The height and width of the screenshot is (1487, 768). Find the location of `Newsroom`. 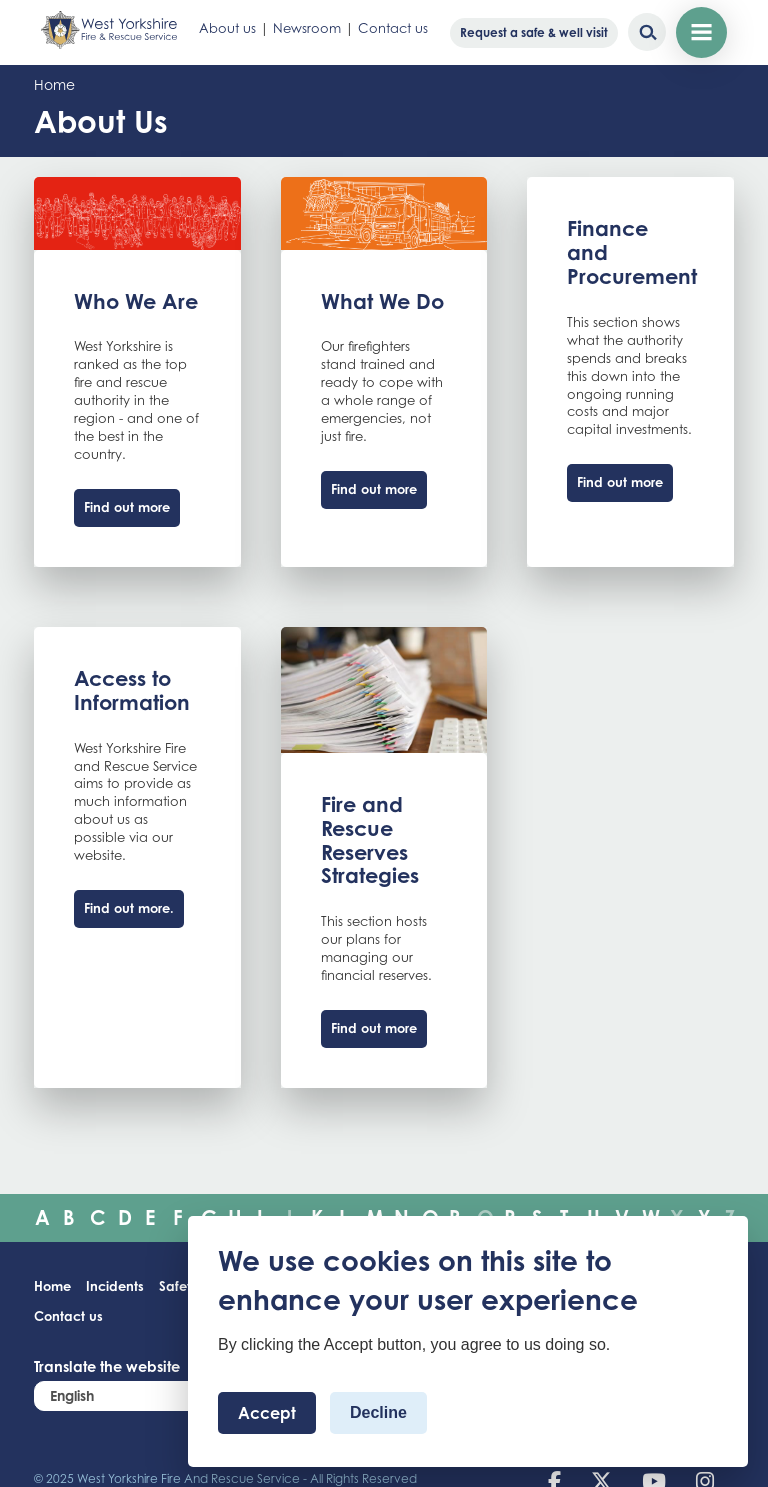

Newsroom is located at coordinates (307, 28).